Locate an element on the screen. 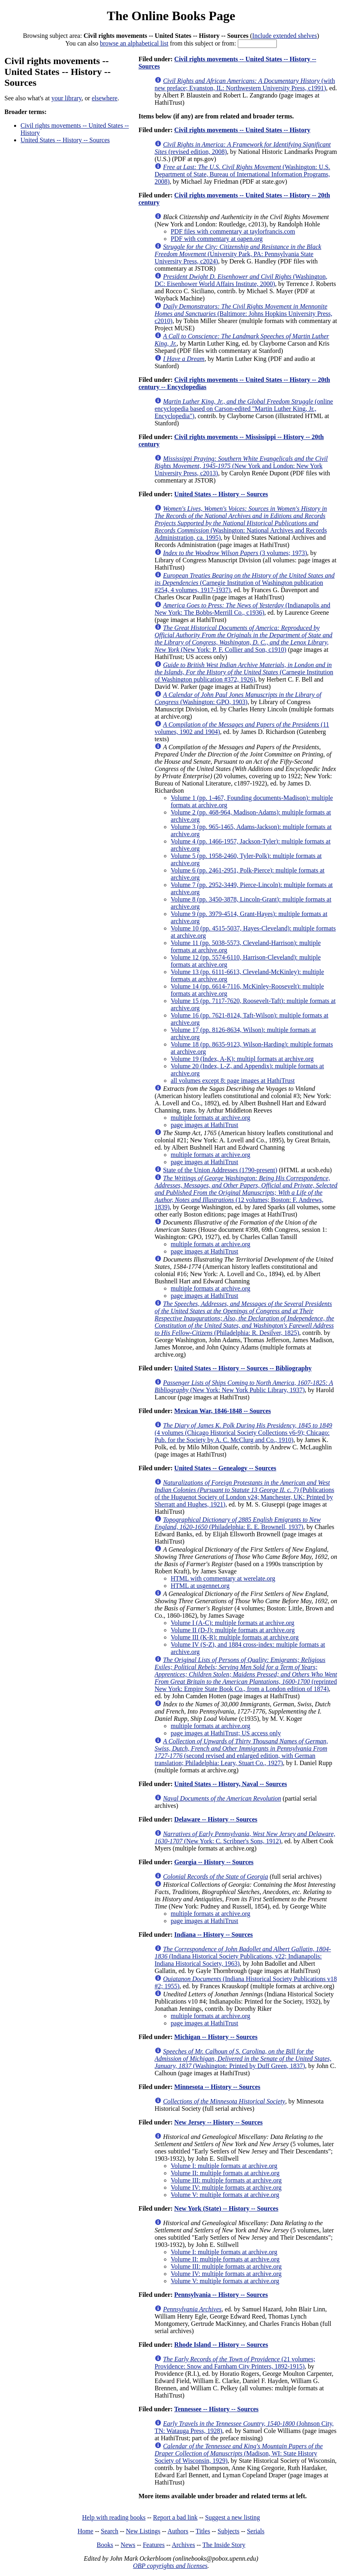 The image size is (342, 2576). The Online Books Page is located at coordinates (171, 15).